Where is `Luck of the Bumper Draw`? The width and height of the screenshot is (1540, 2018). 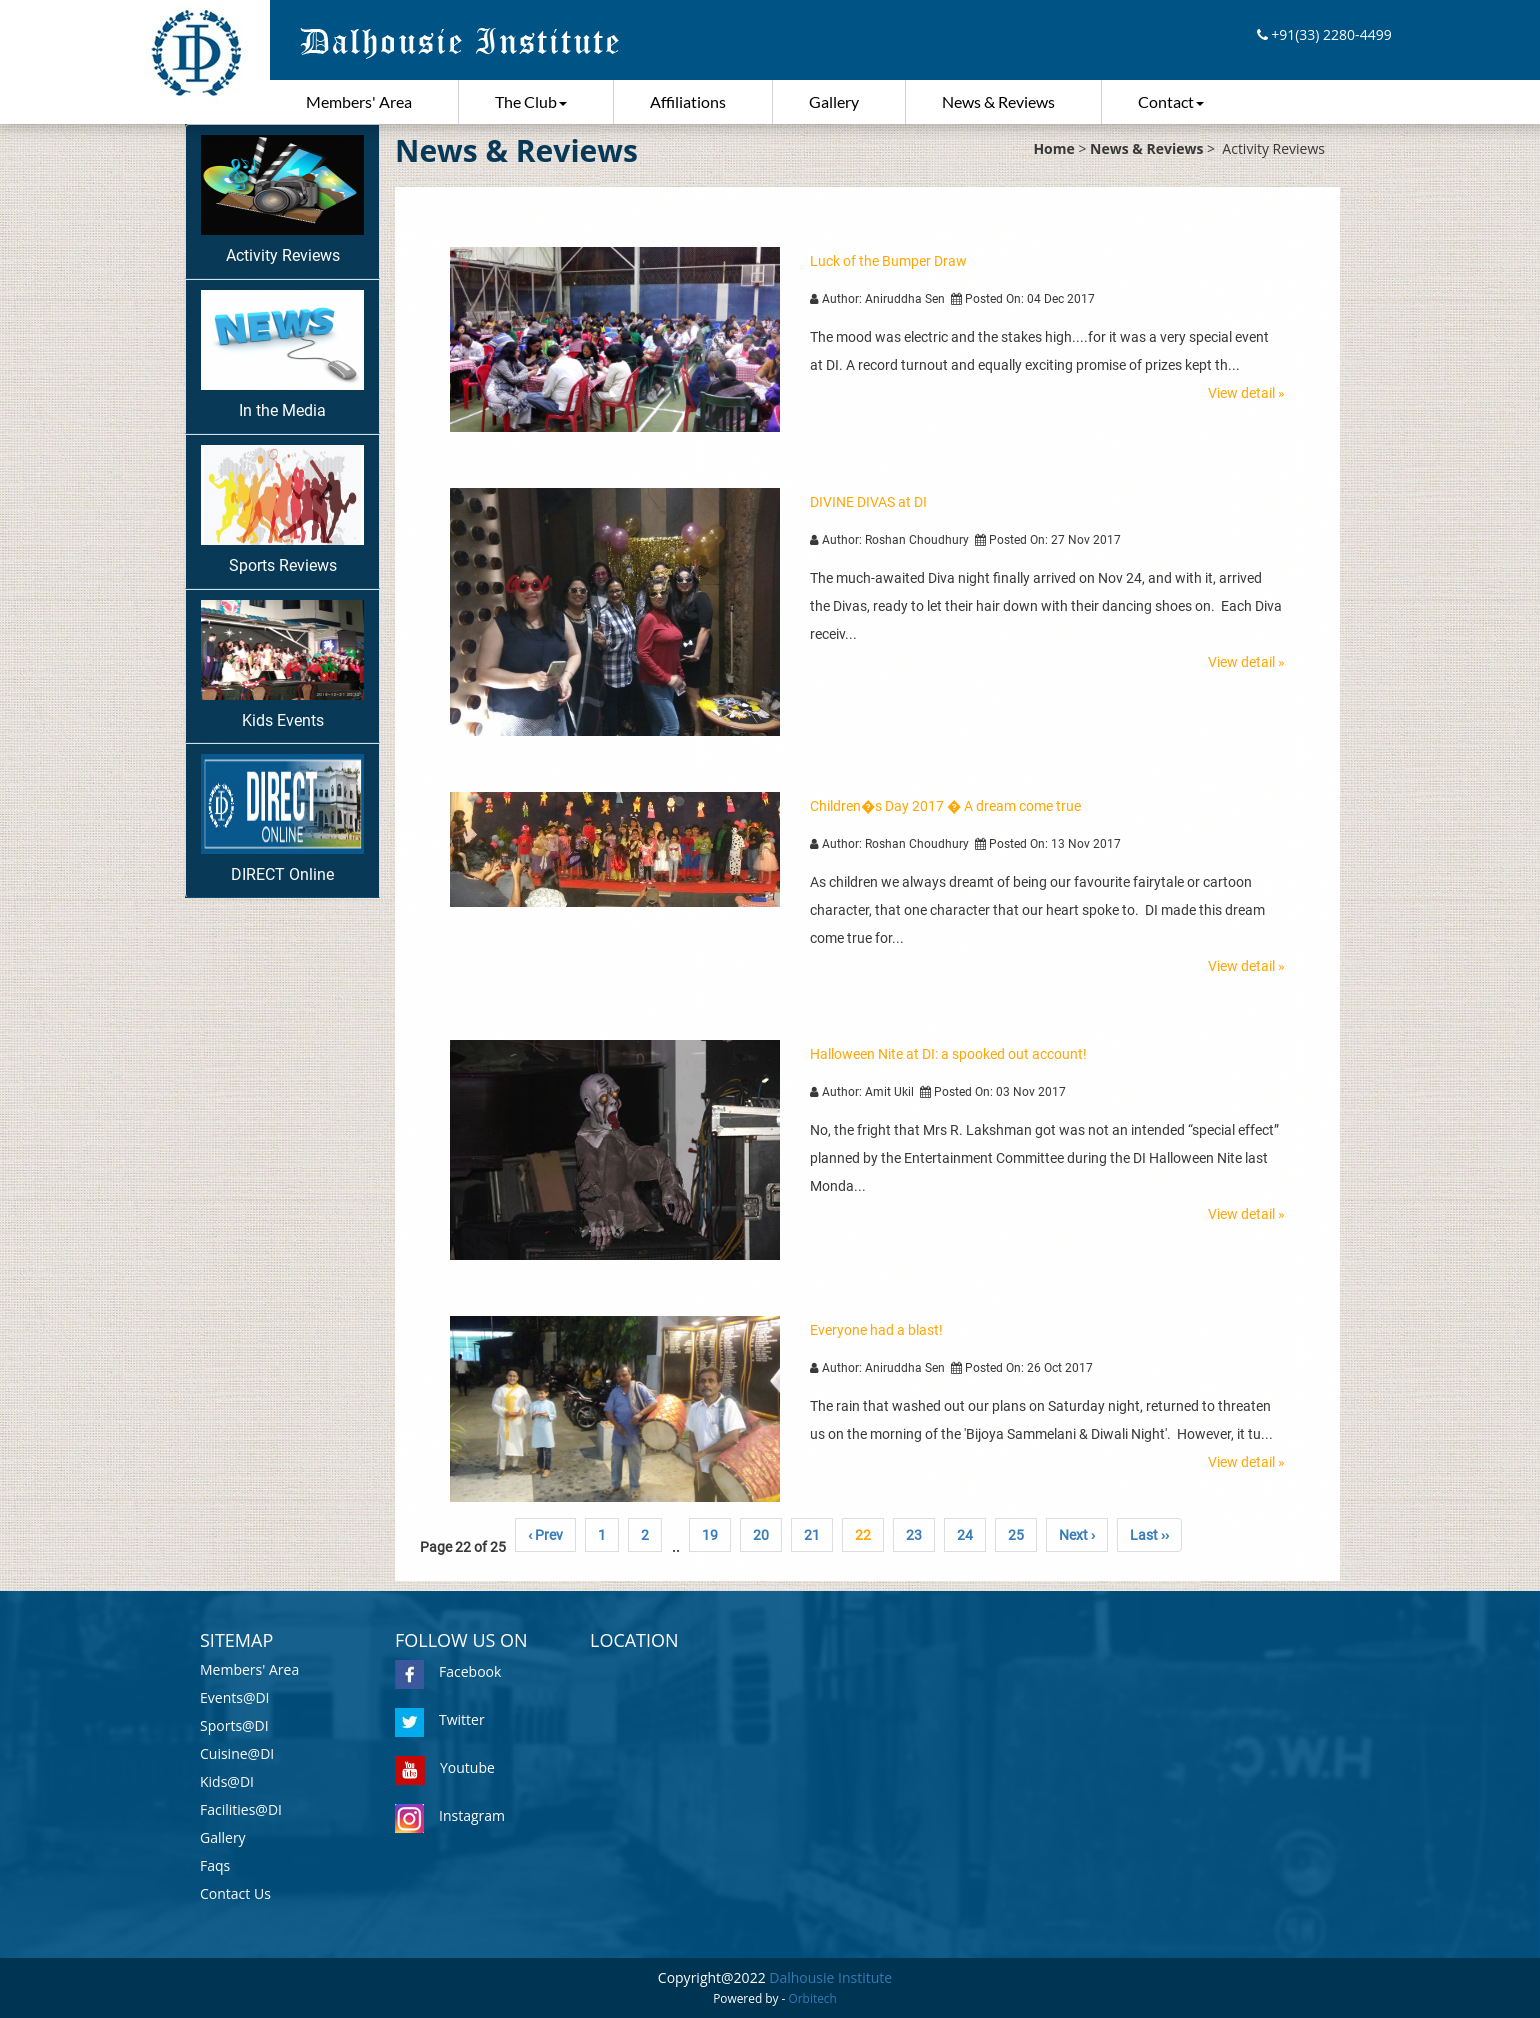 Luck of the Bumper Draw is located at coordinates (888, 261).